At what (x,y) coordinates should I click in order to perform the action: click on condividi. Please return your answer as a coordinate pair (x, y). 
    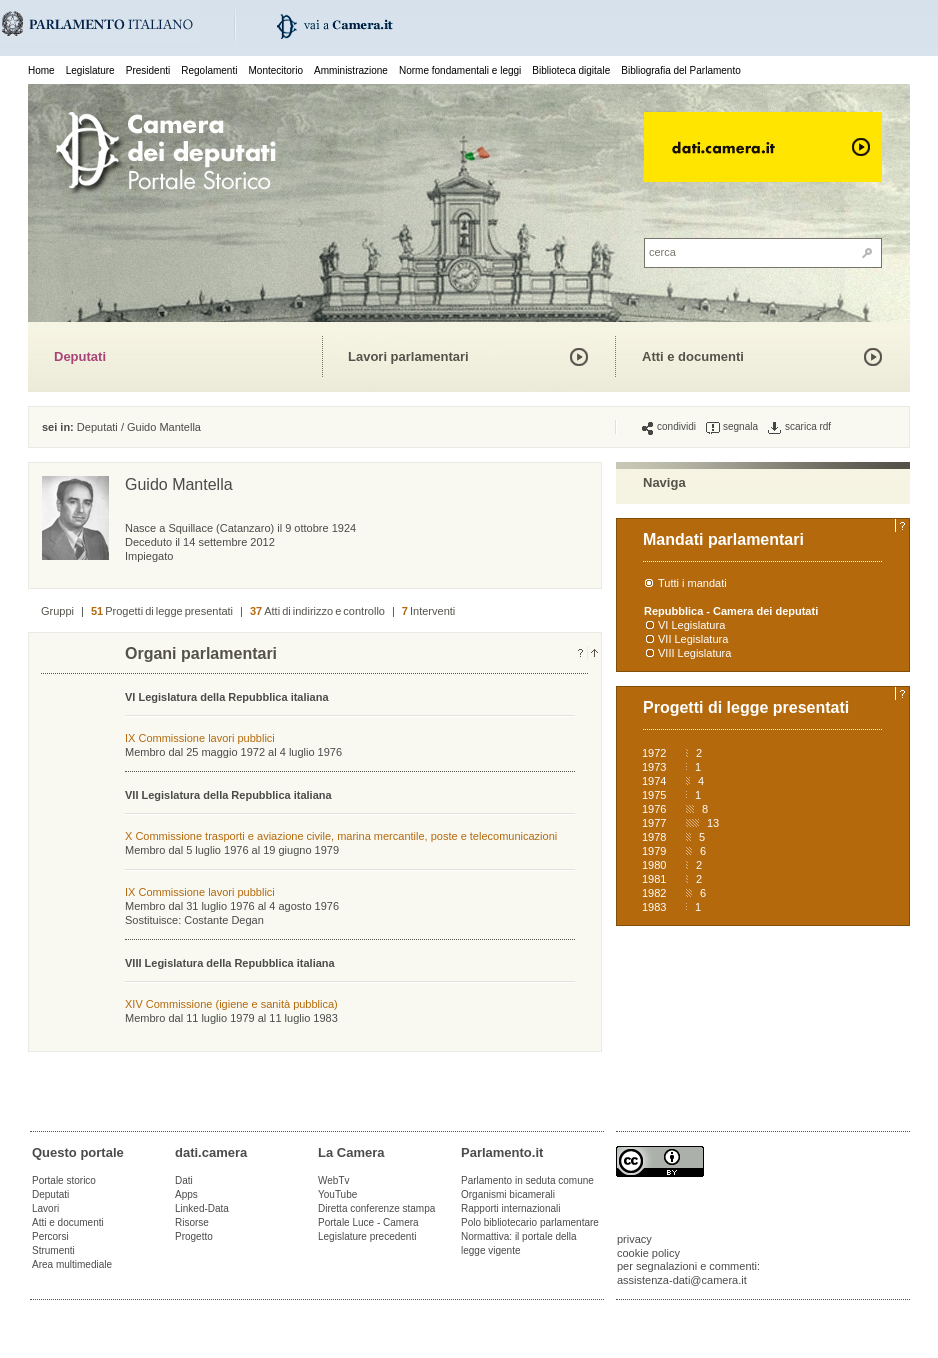
    Looking at the image, I should click on (669, 427).